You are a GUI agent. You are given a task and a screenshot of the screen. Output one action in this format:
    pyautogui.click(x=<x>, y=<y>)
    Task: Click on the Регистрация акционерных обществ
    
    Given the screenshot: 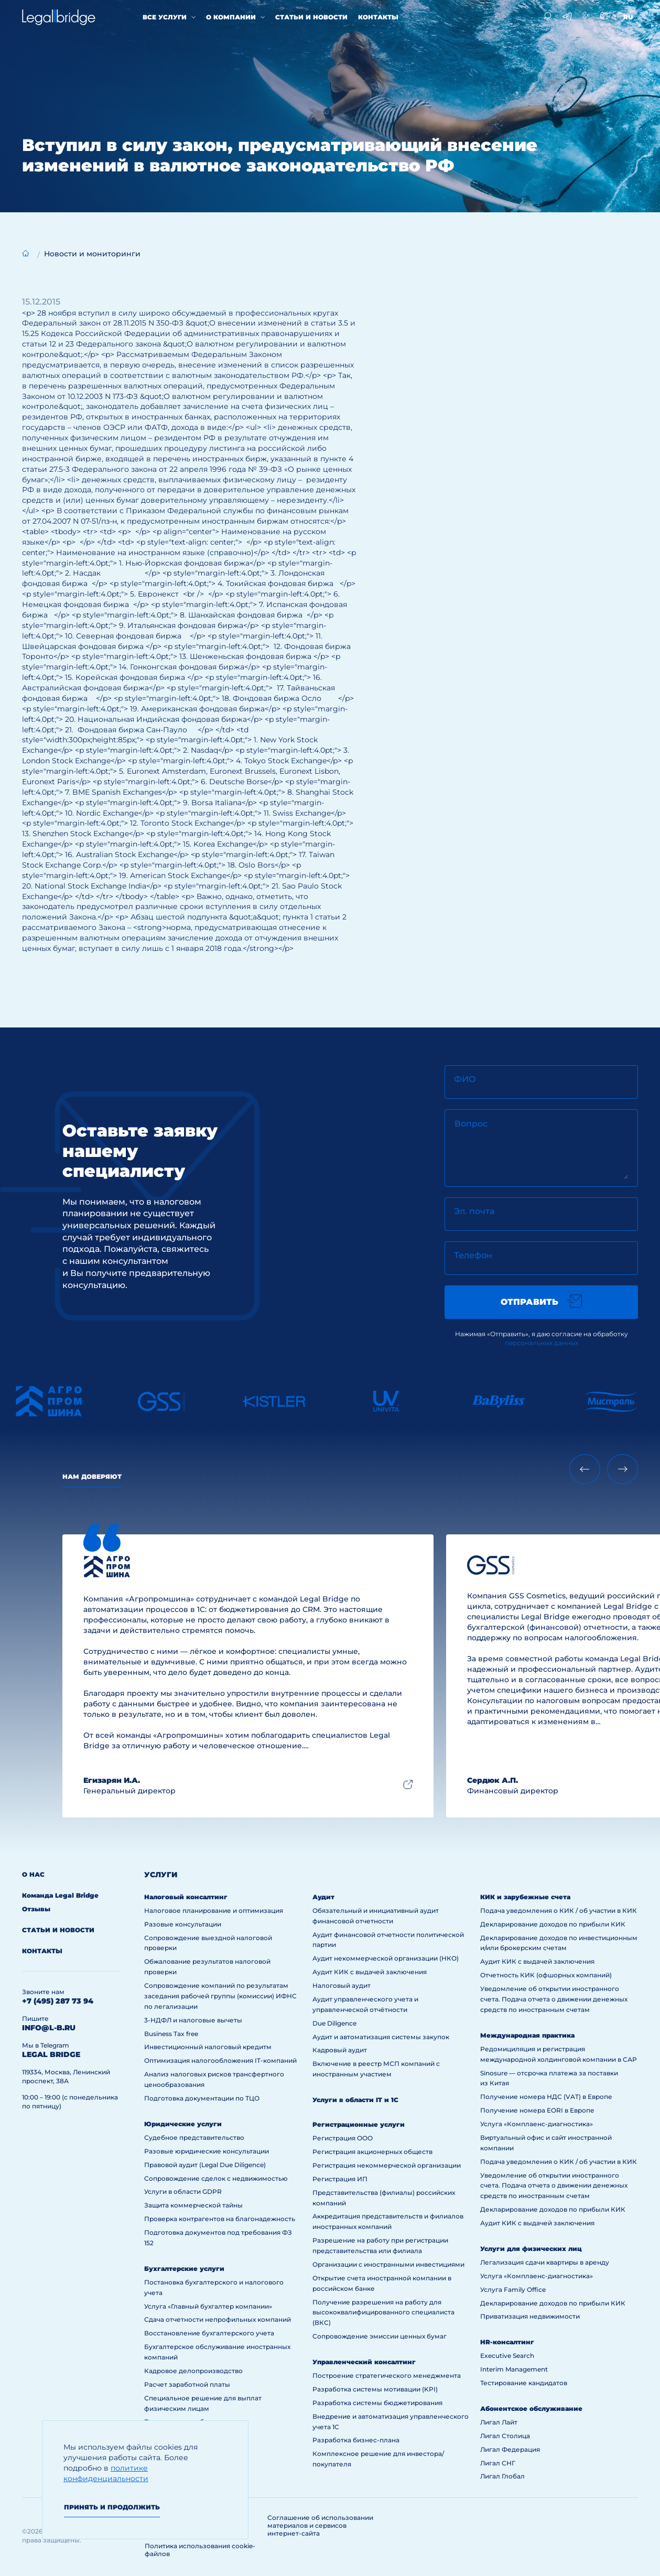 What is the action you would take?
    pyautogui.click(x=372, y=2152)
    